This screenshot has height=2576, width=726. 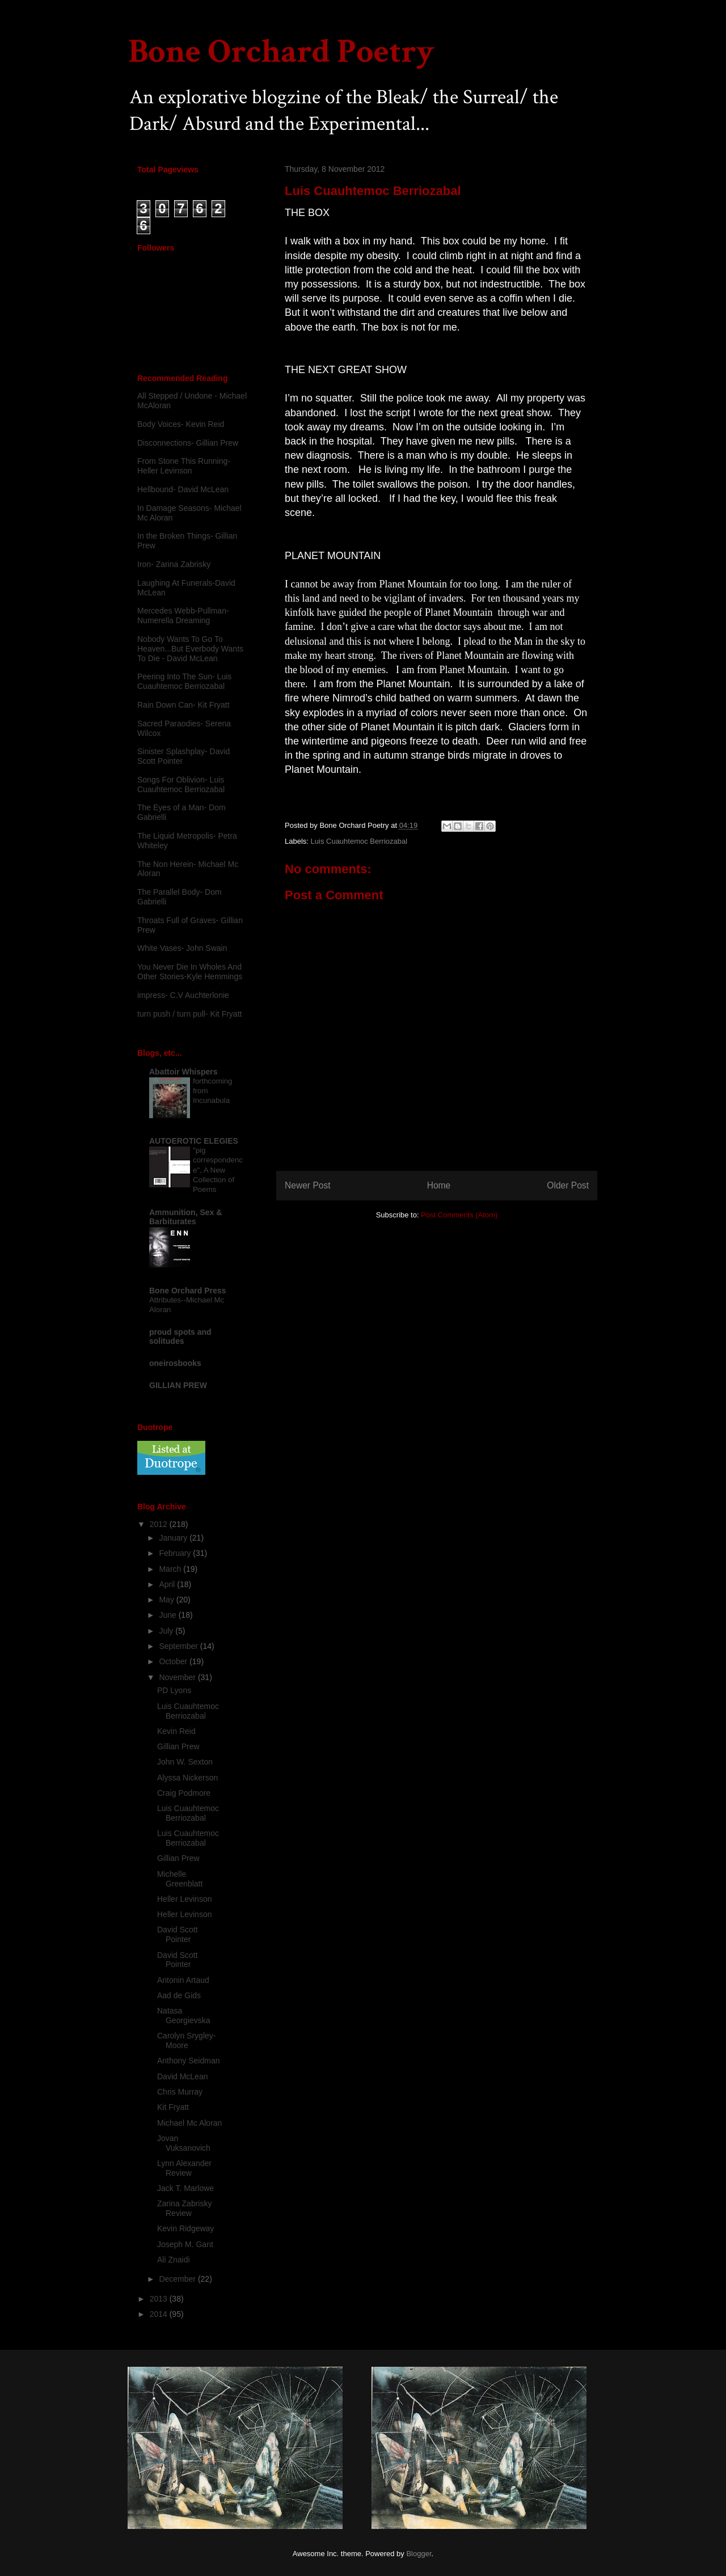 What do you see at coordinates (193, 1140) in the screenshot?
I see `AUTOEROTIC ELEGIES` at bounding box center [193, 1140].